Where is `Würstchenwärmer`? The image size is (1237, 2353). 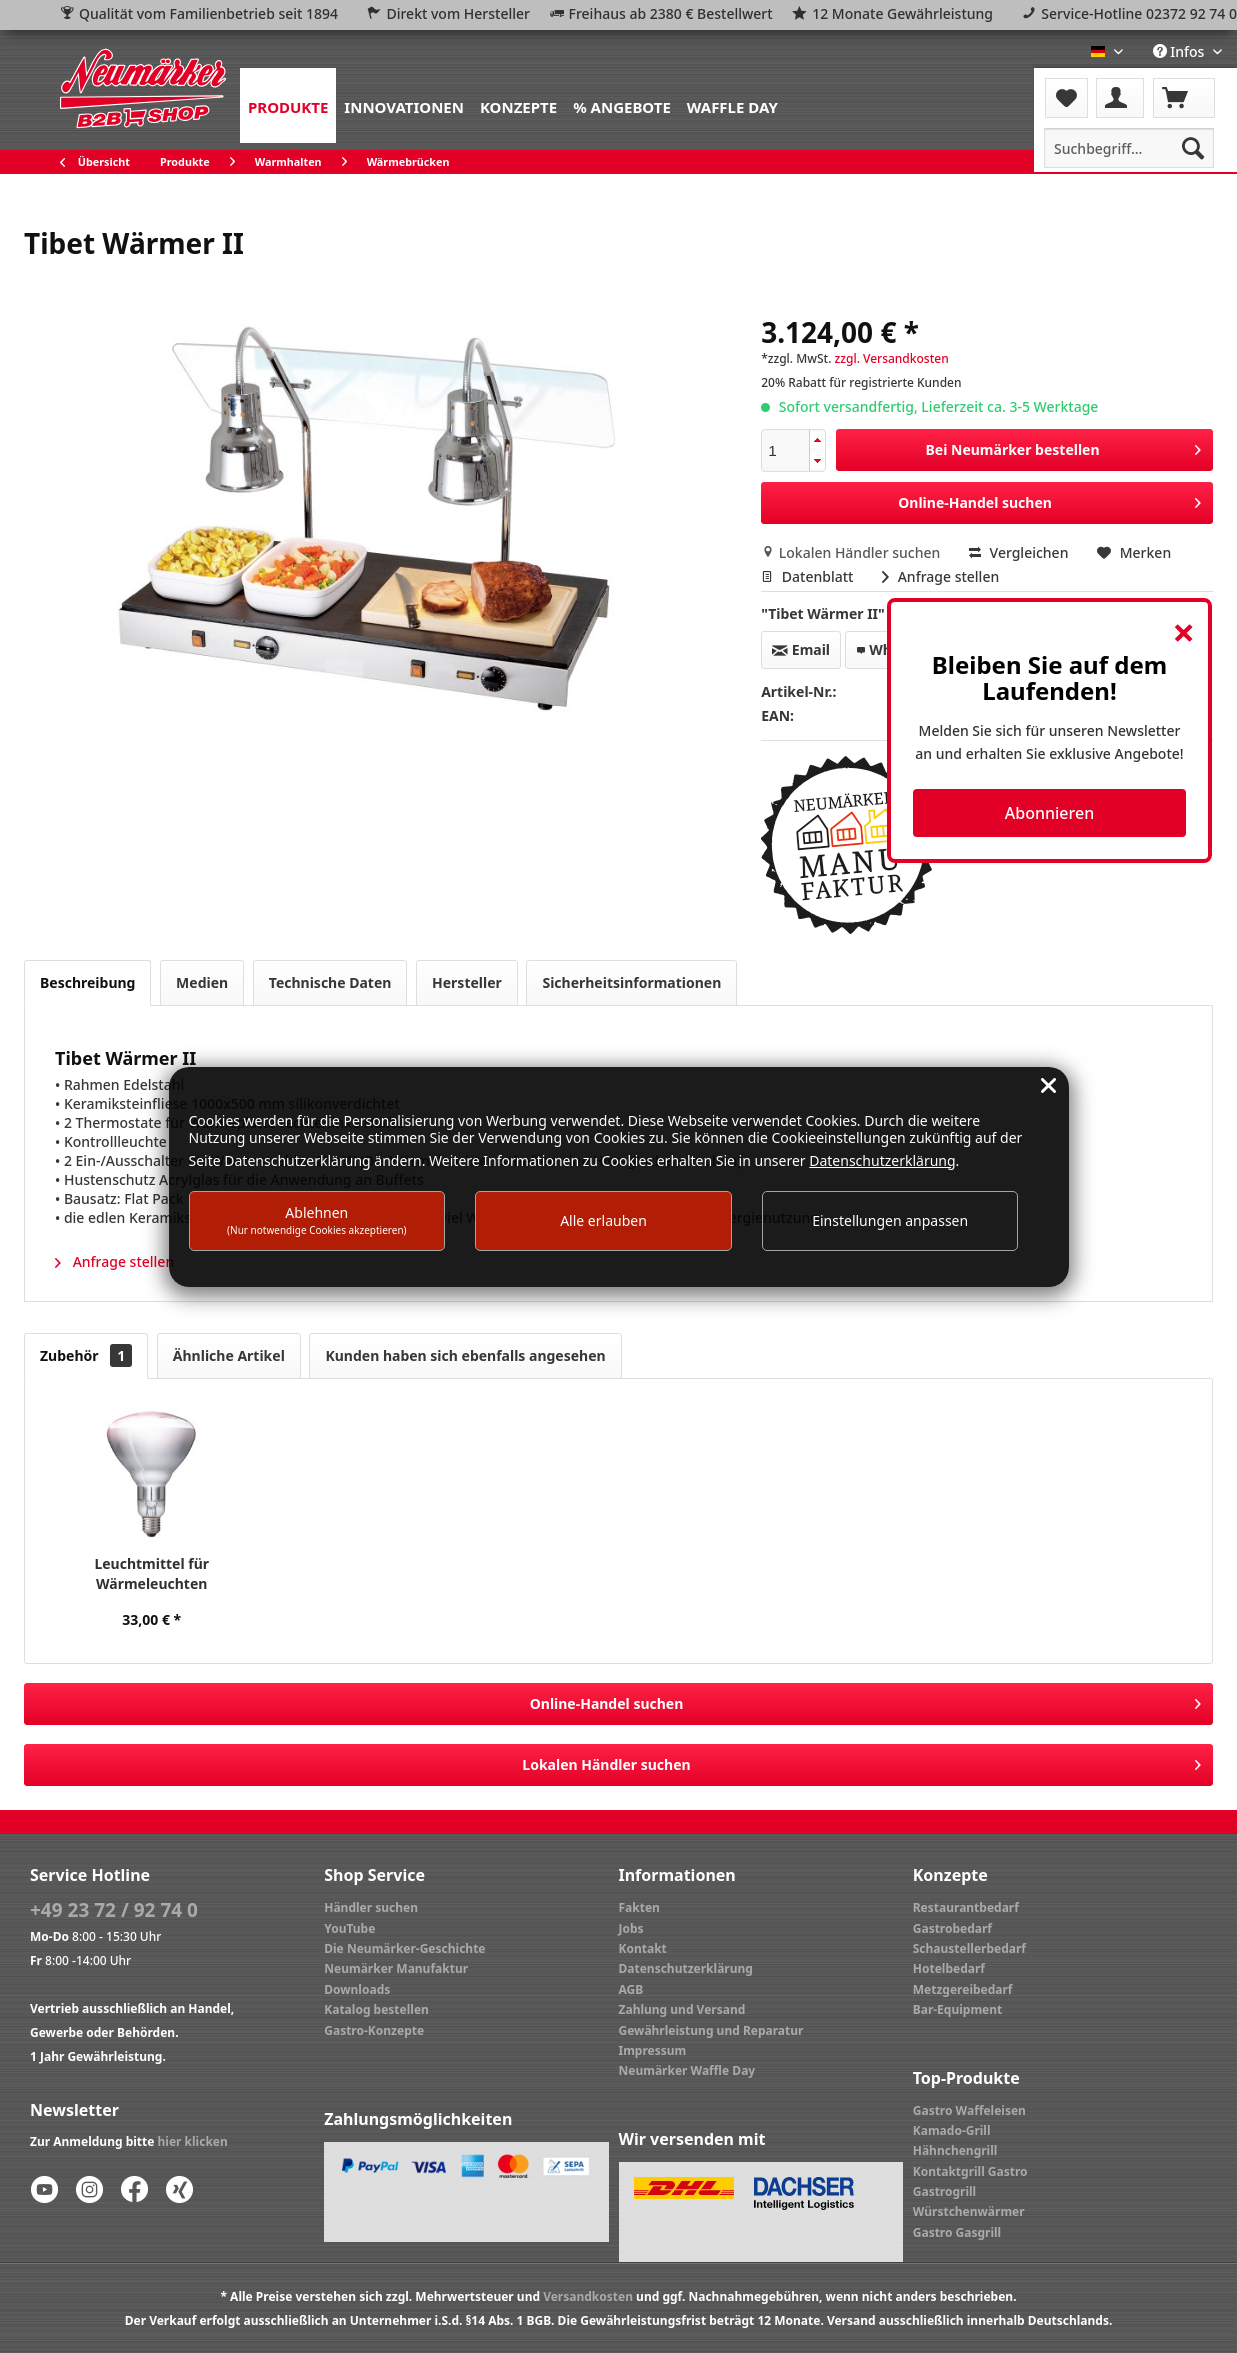
Würstchenwärmer is located at coordinates (969, 2211).